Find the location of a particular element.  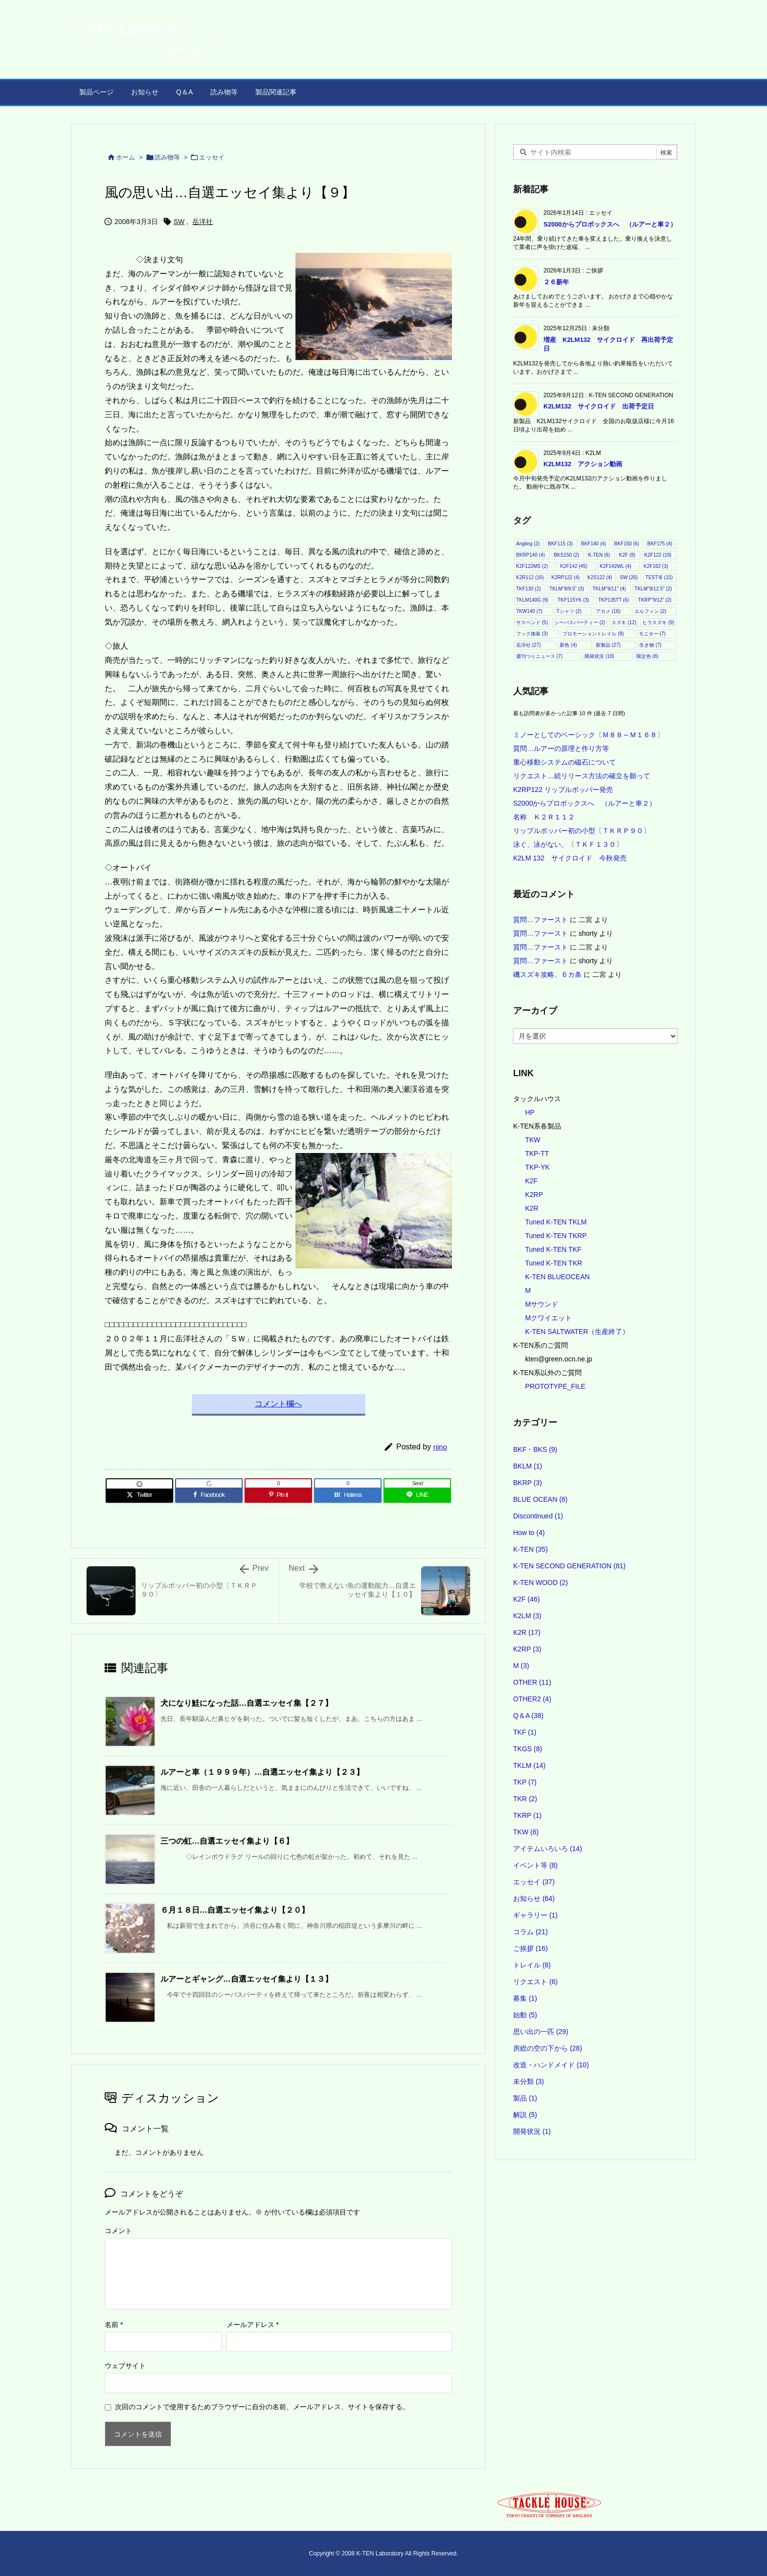

K2R112 [K2R112 (16個の項目)] is located at coordinates (530, 577).